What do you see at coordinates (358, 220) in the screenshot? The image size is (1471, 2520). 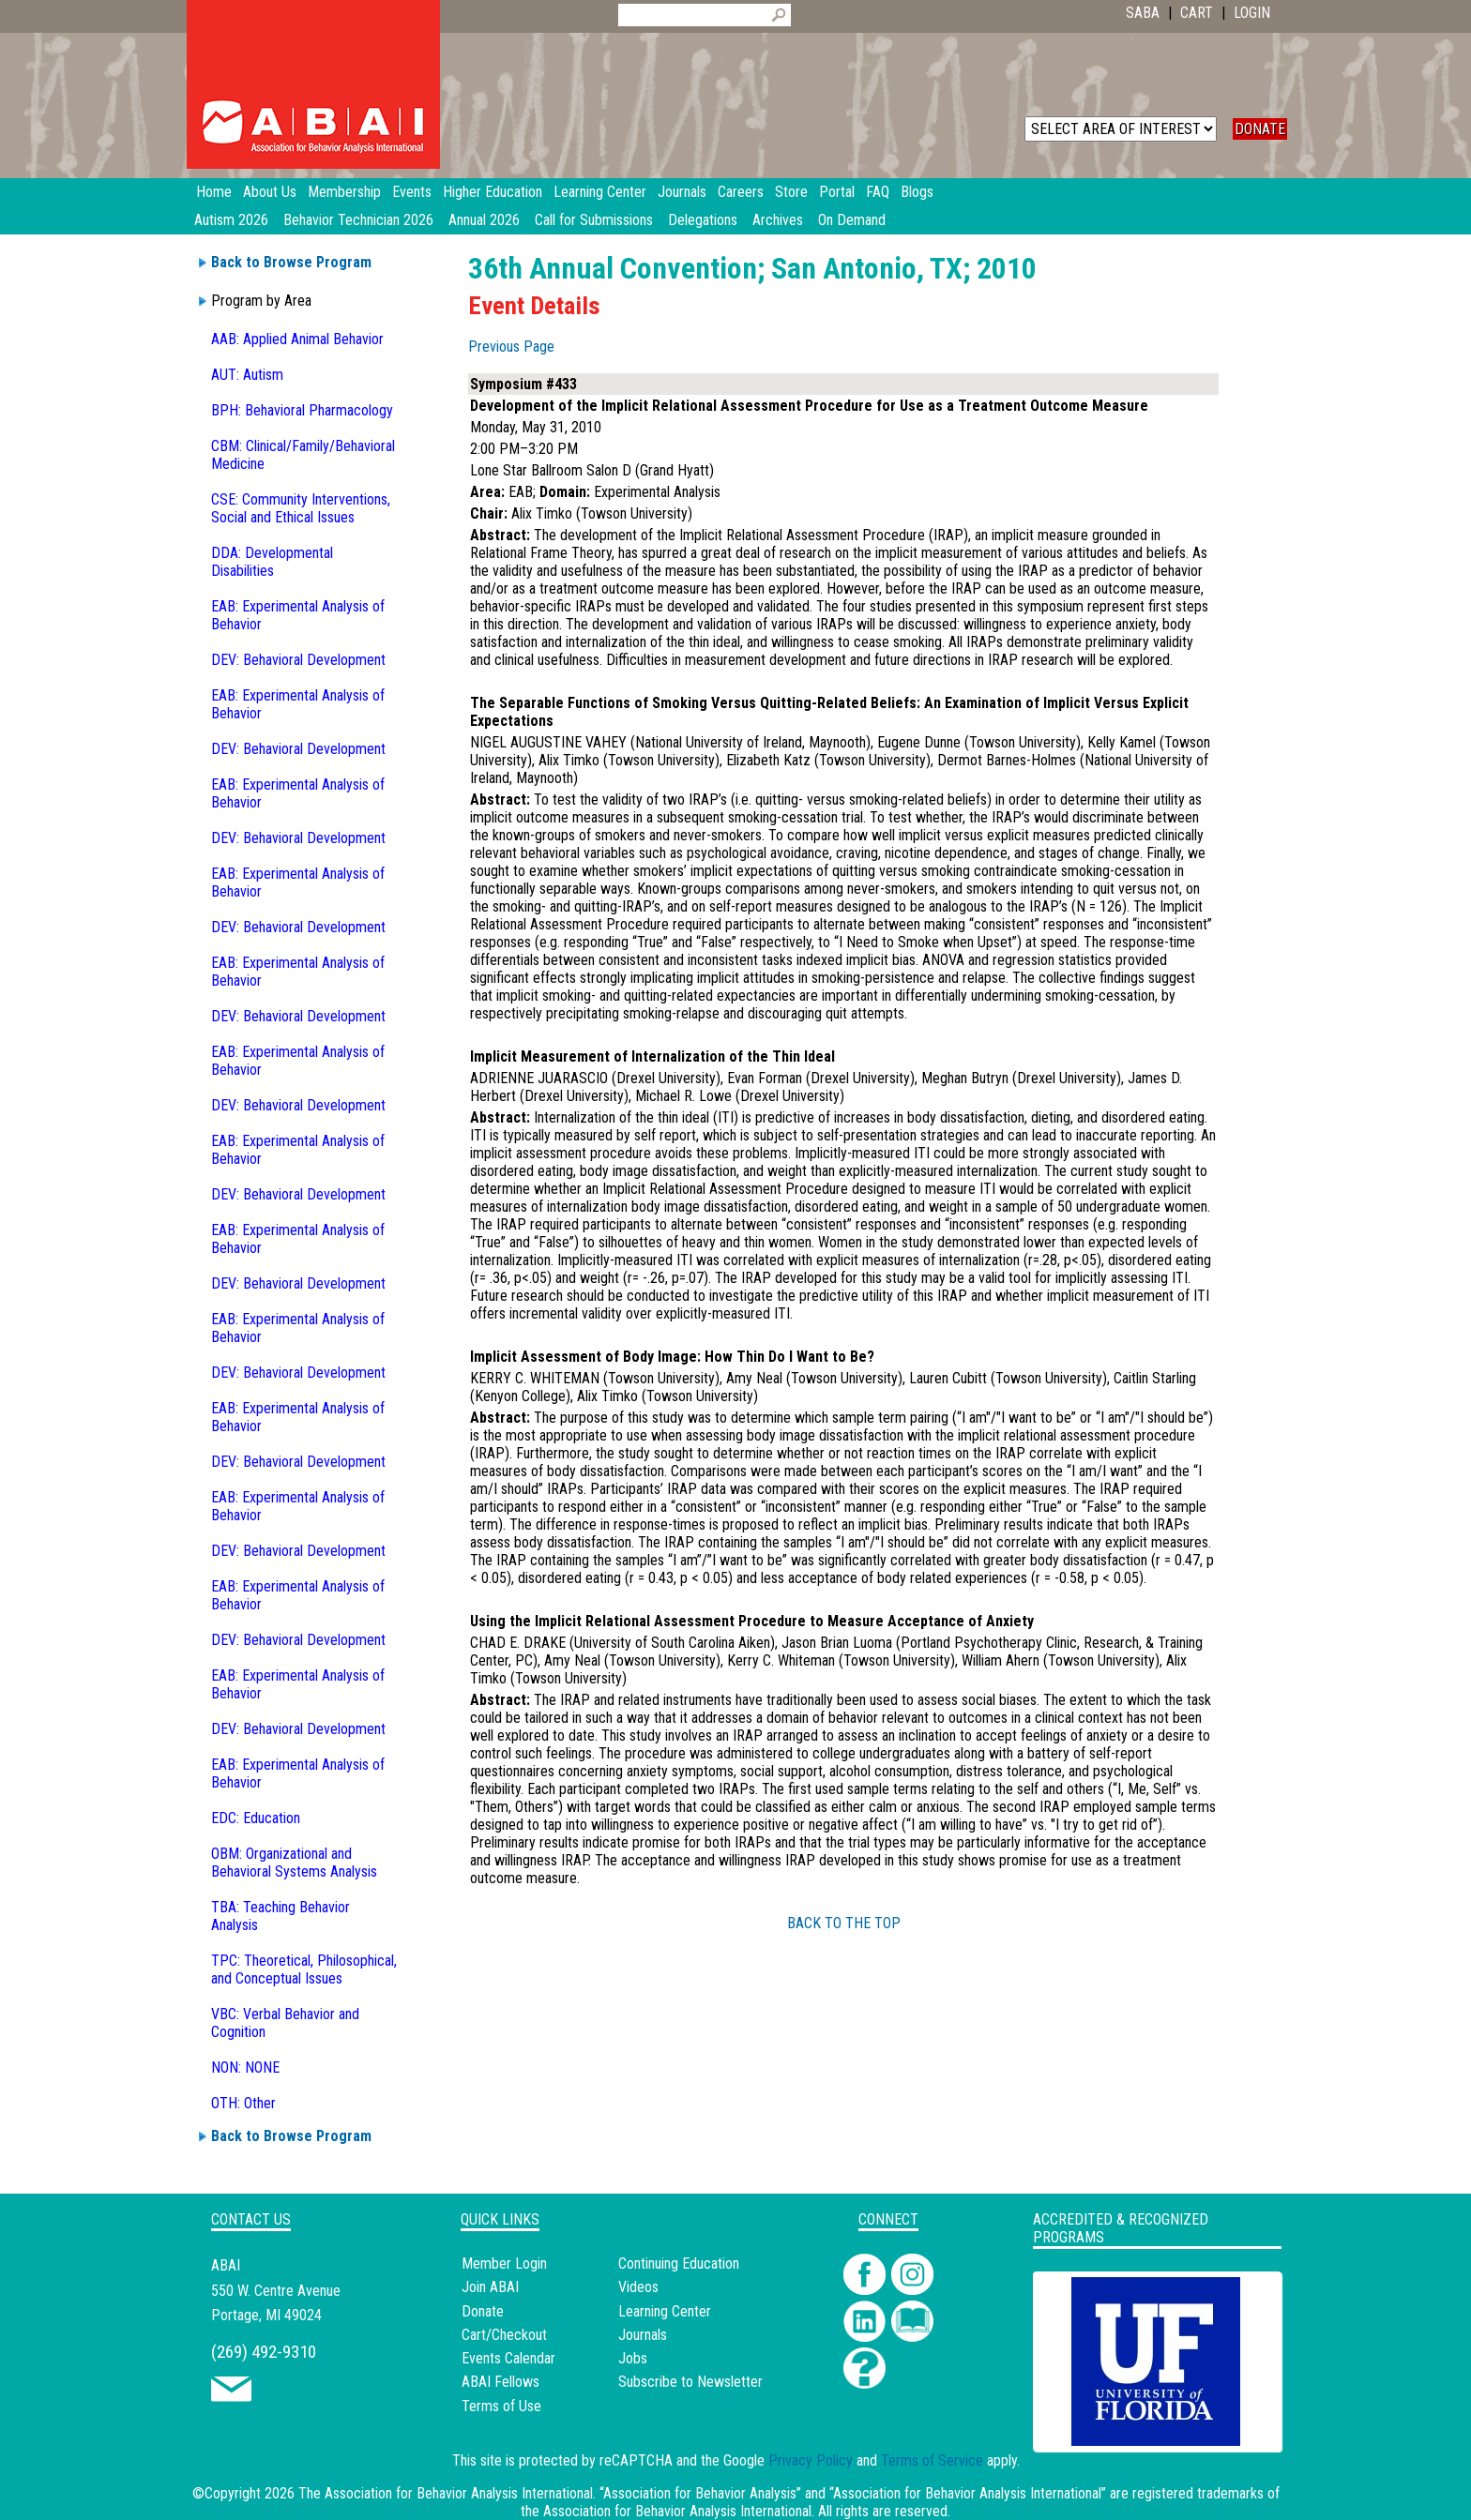 I see `Behavior Technician 2026` at bounding box center [358, 220].